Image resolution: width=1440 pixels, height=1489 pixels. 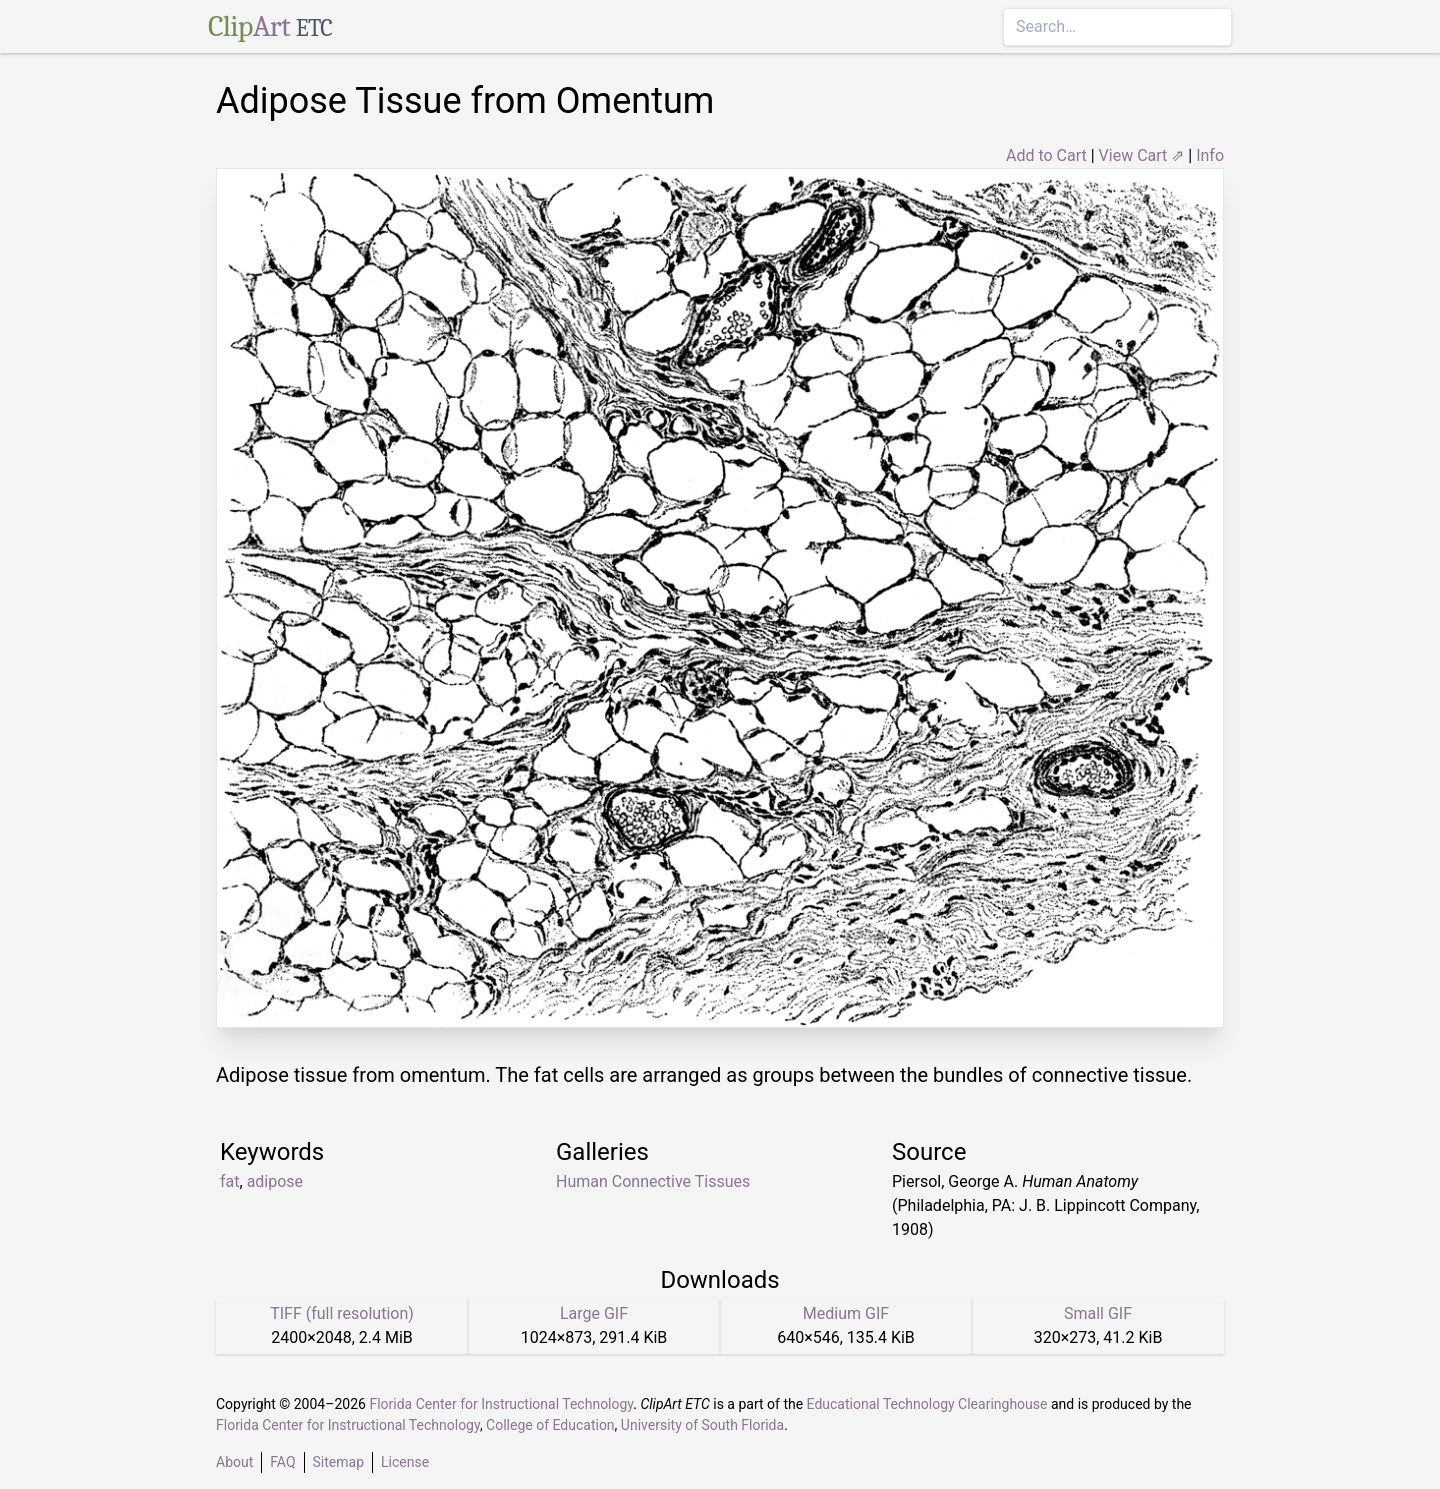 I want to click on Sitemap, so click(x=338, y=1462).